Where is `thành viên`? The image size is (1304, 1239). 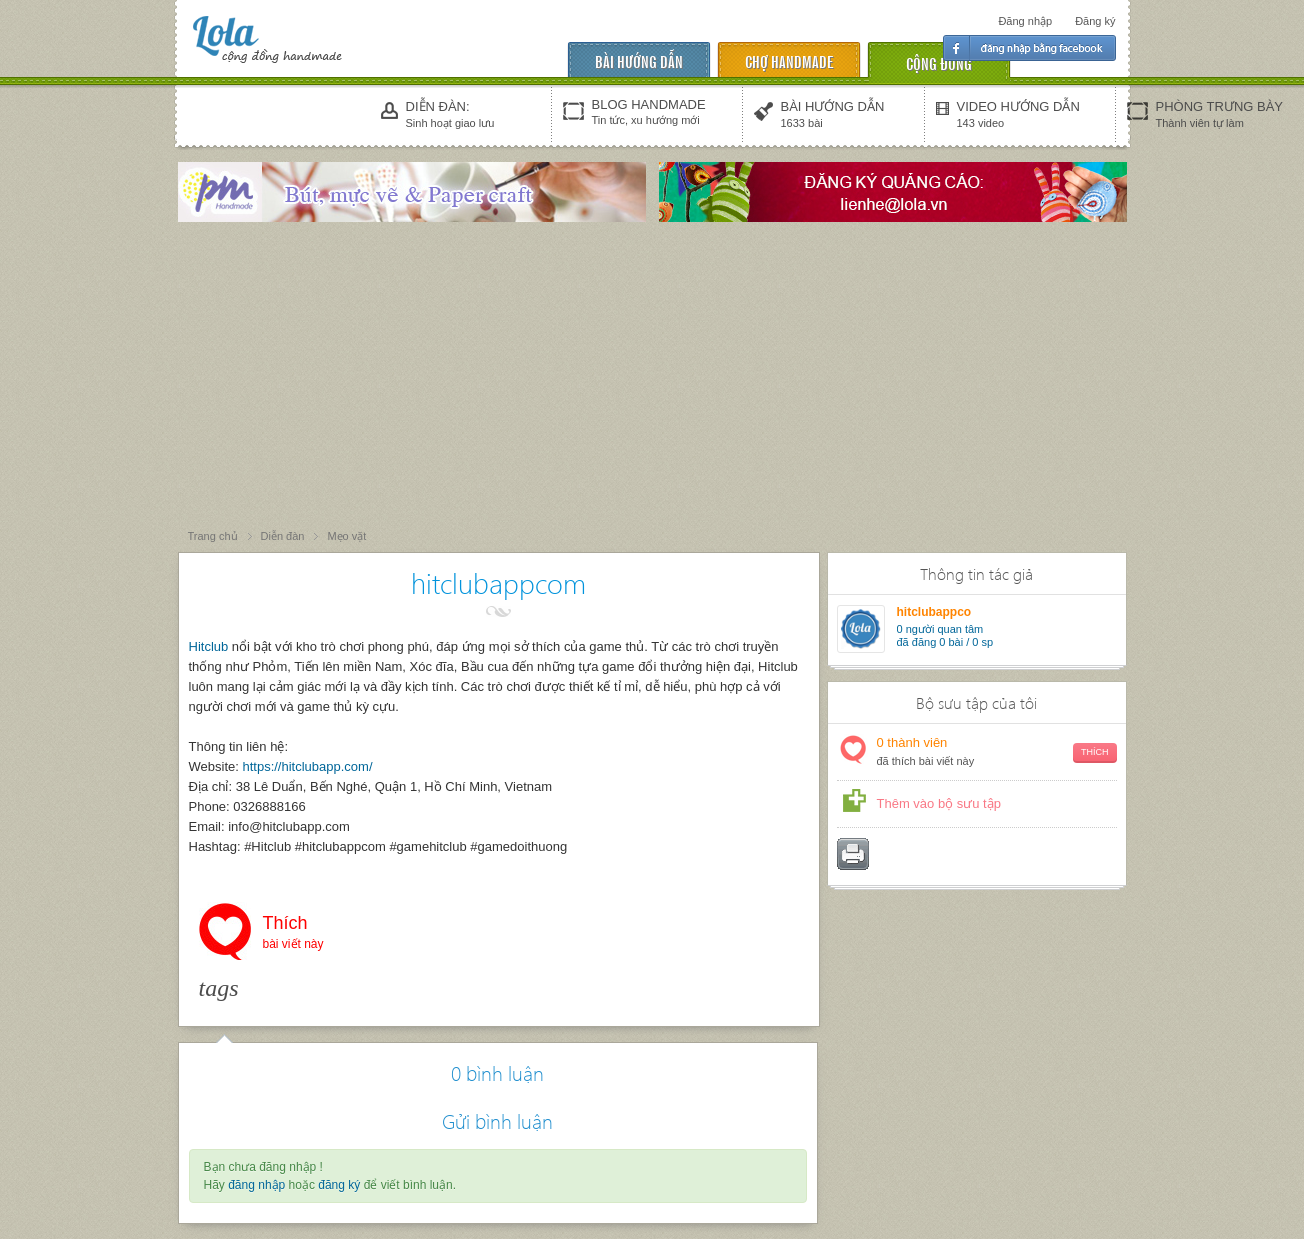 thành viên is located at coordinates (997, 752).